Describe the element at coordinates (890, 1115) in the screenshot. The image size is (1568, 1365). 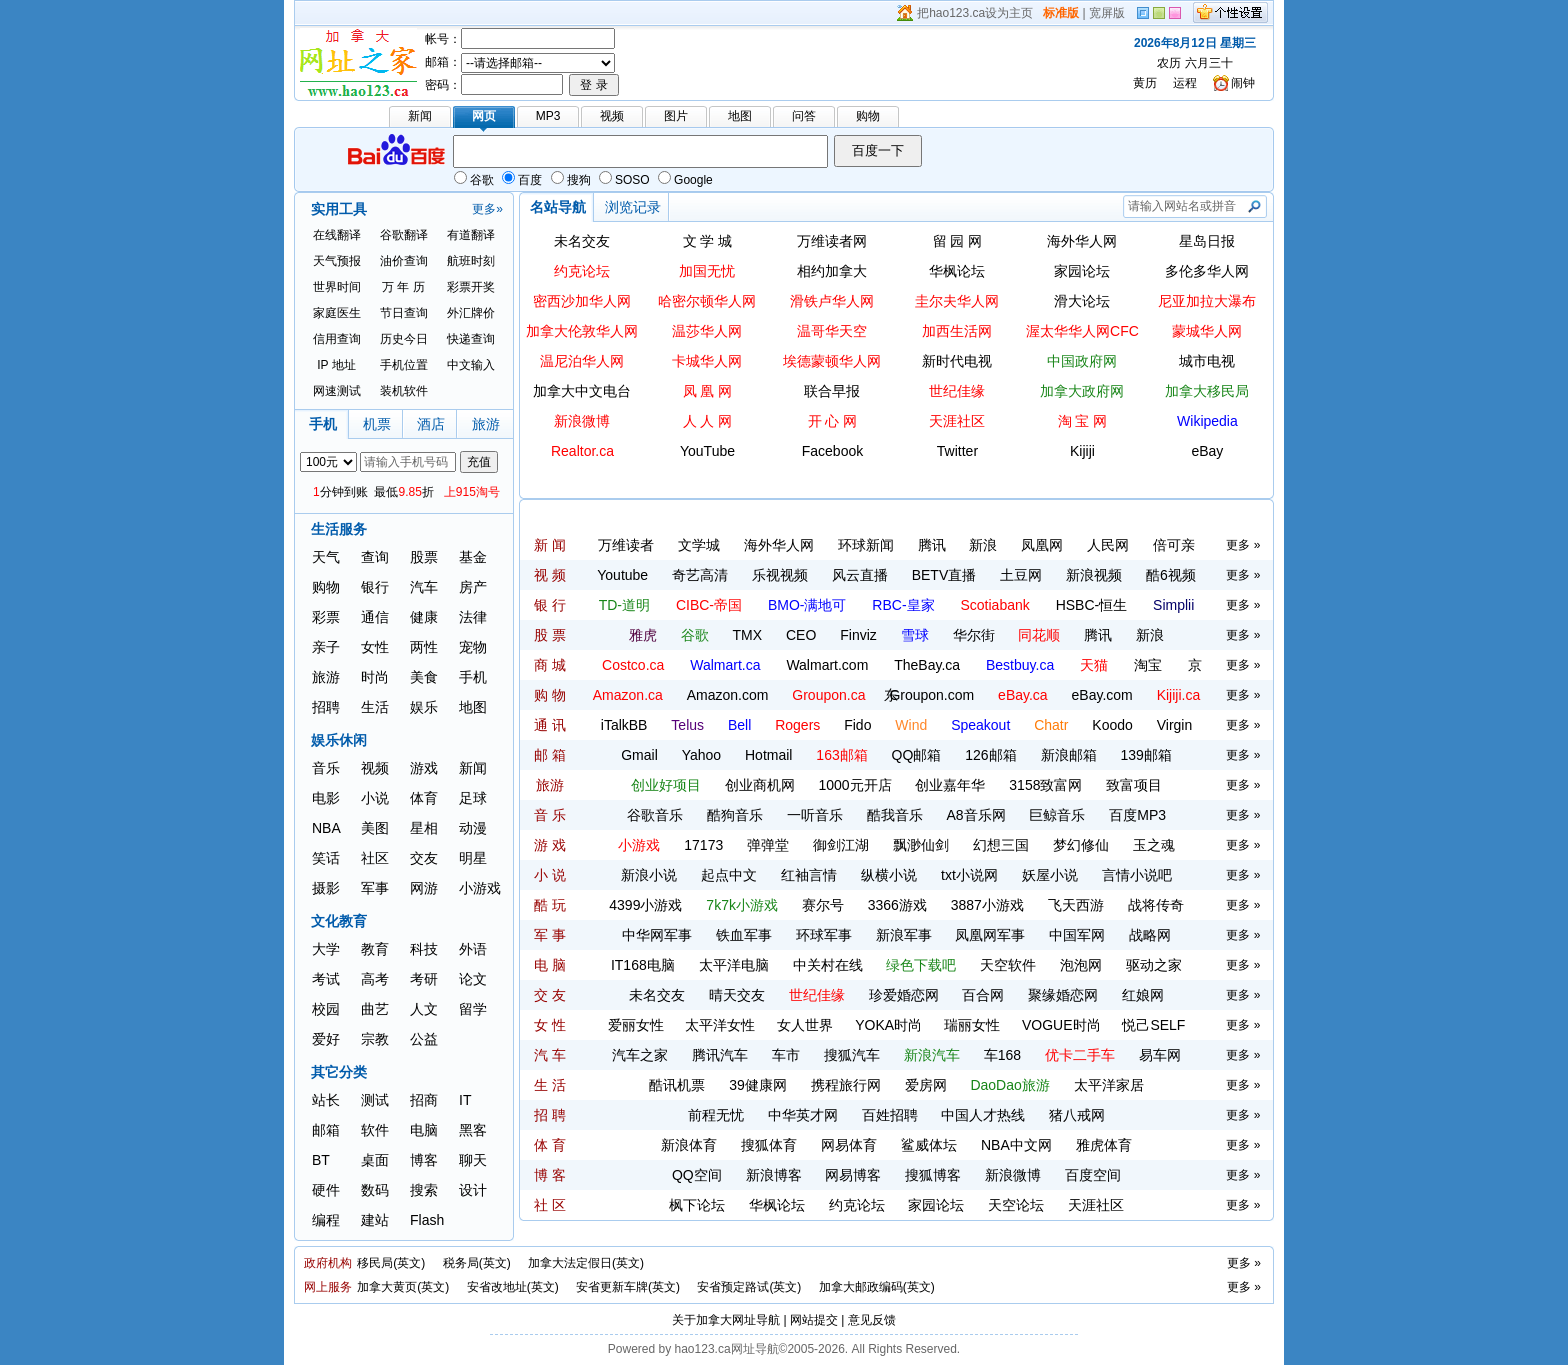
I see `百姓招聘` at that location.